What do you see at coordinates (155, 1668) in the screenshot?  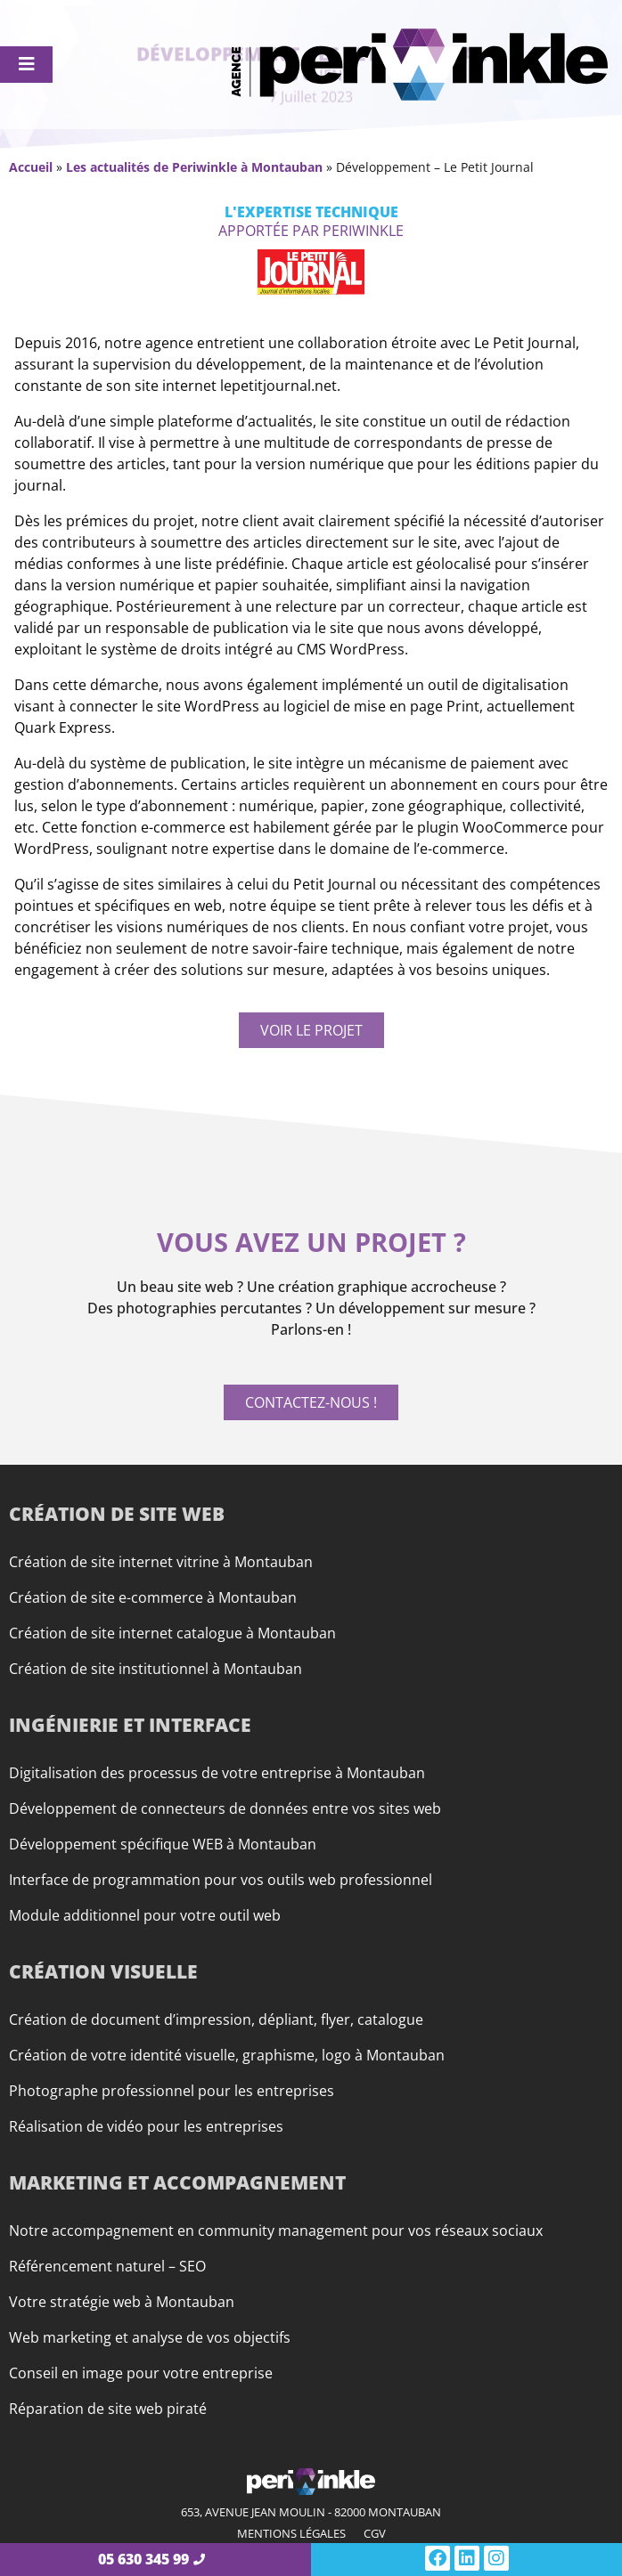 I see `Création de site institutionnel à Montauban` at bounding box center [155, 1668].